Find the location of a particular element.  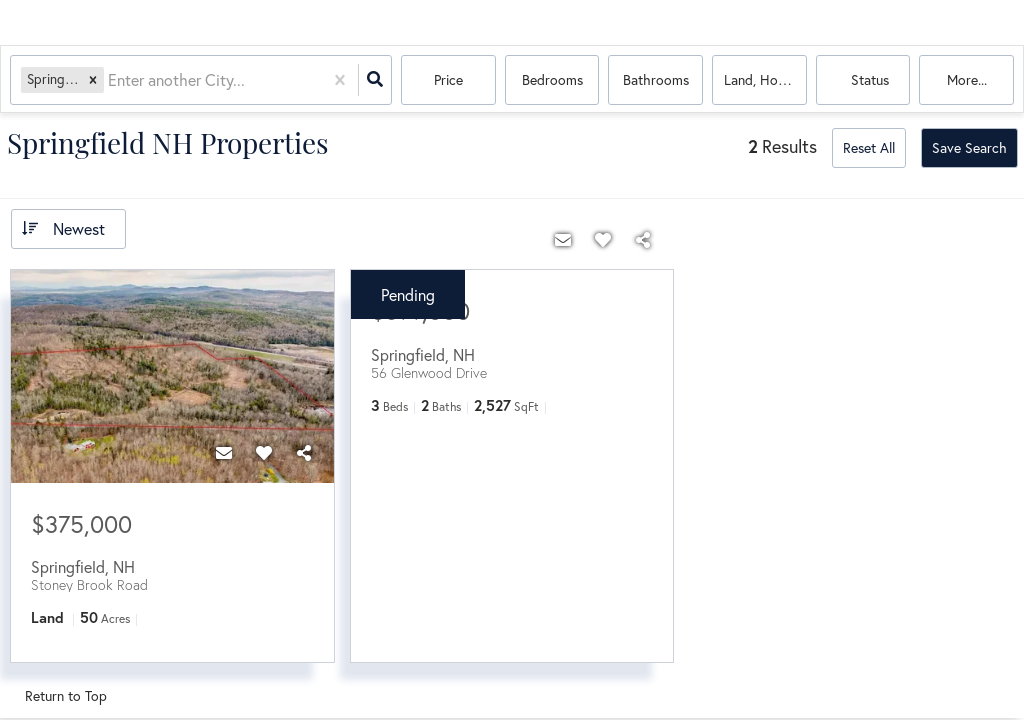

Bedrooms is located at coordinates (552, 79).